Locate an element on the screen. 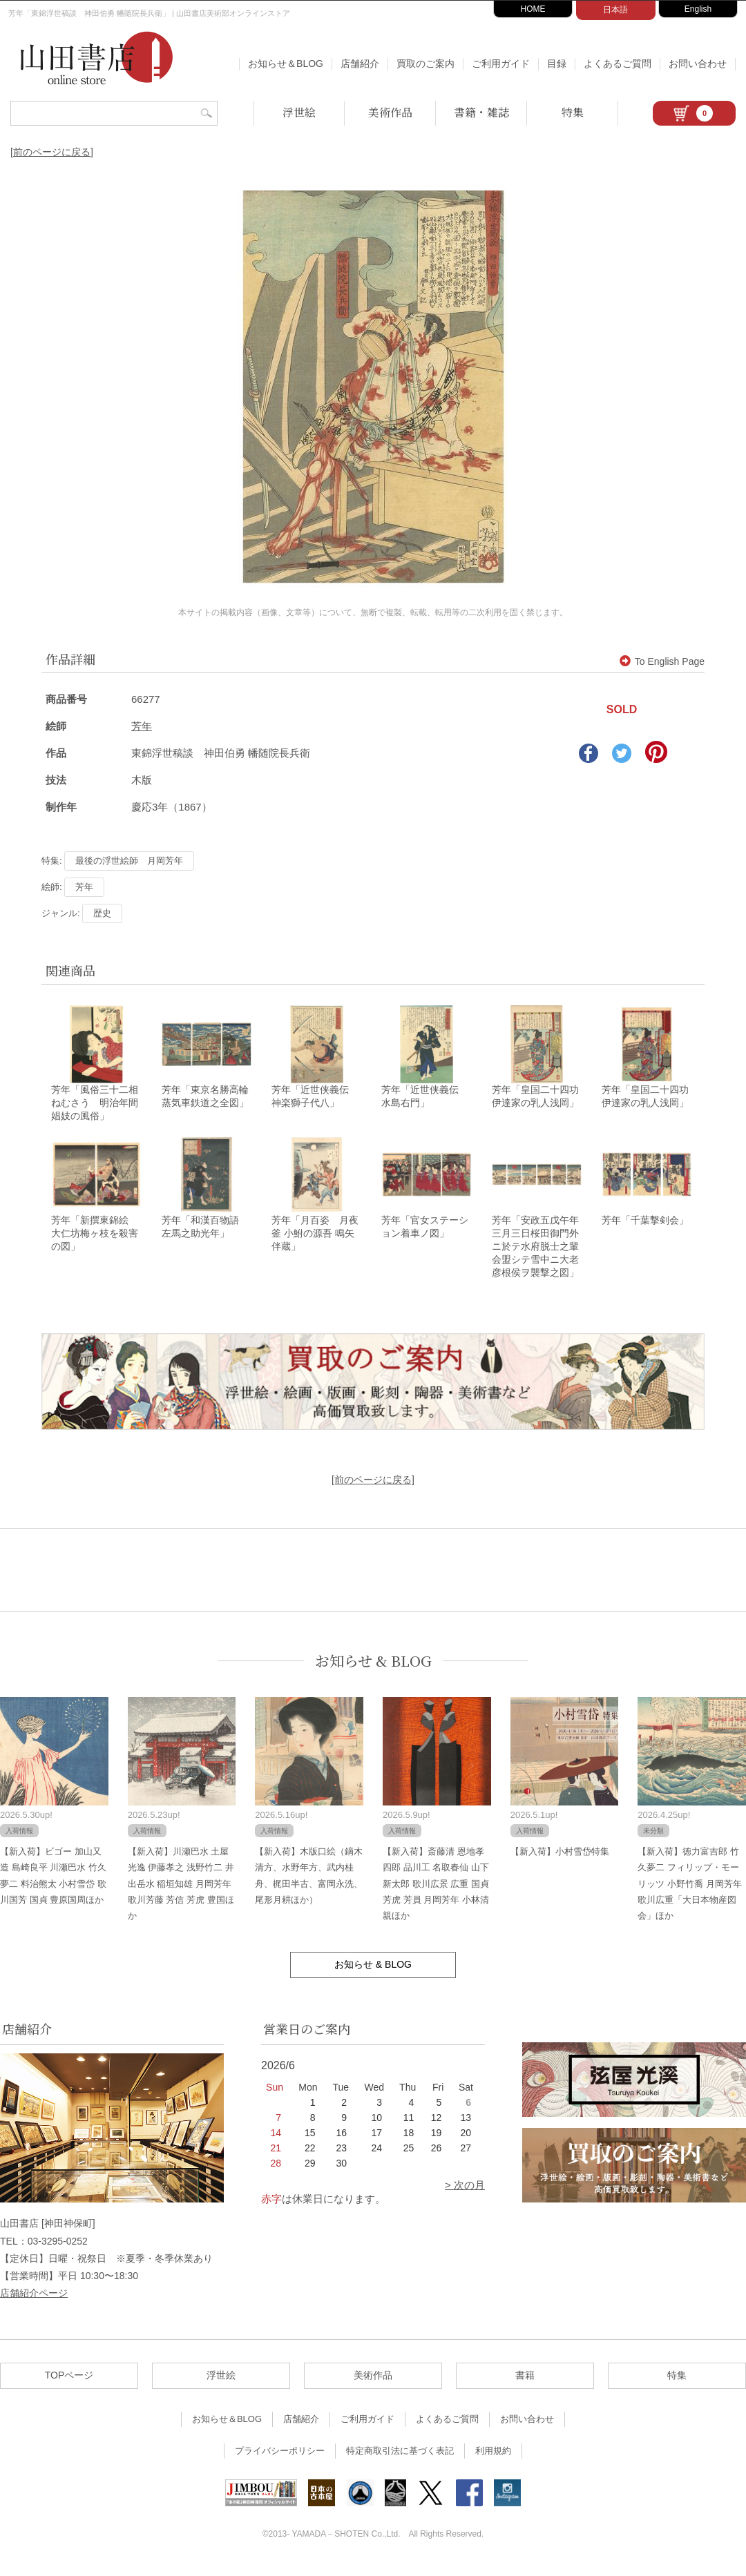 The width and height of the screenshot is (746, 2576). 特集 is located at coordinates (573, 112).